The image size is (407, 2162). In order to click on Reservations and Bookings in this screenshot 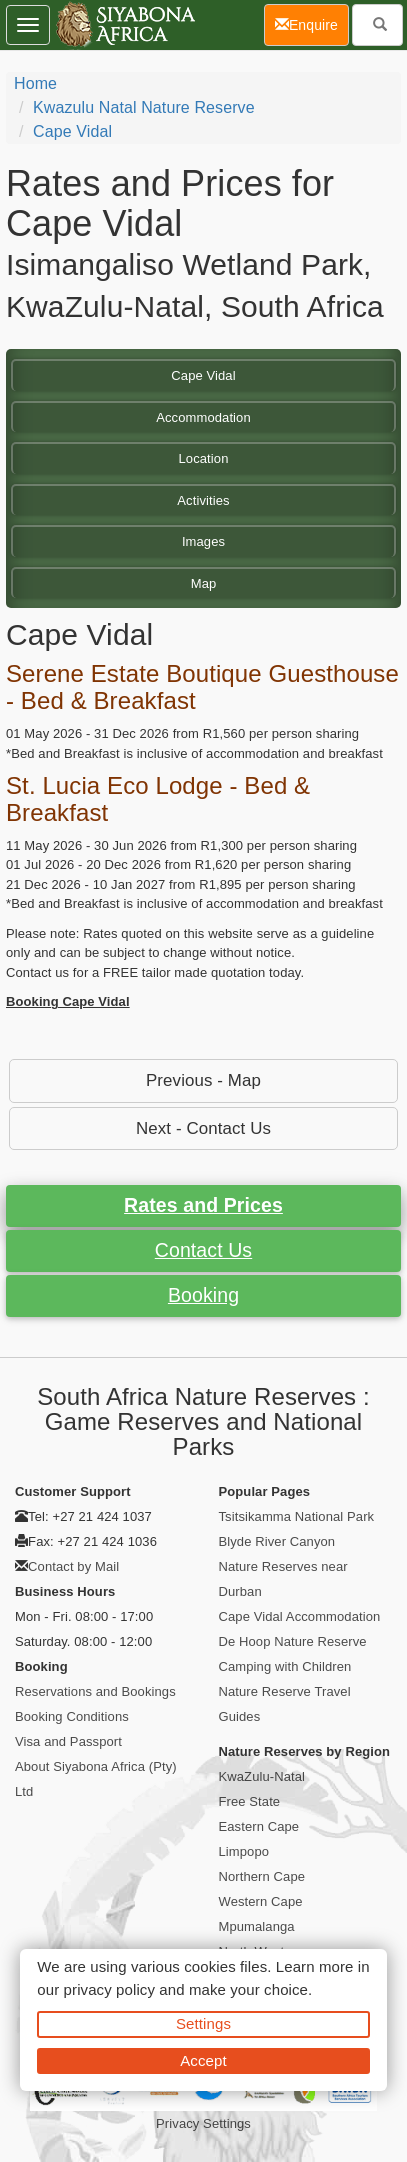, I will do `click(95, 1691)`.